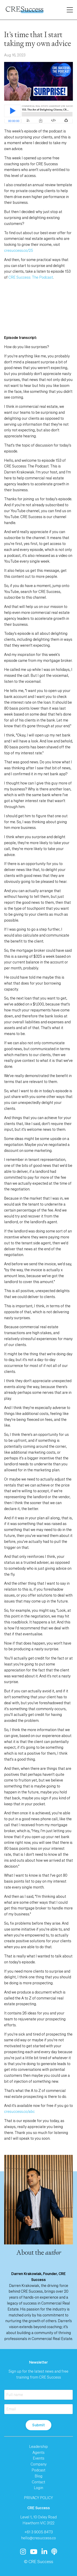 The height and width of the screenshot is (2576, 77). I want to click on hello@cresuccess.co, so click(38, 2537).